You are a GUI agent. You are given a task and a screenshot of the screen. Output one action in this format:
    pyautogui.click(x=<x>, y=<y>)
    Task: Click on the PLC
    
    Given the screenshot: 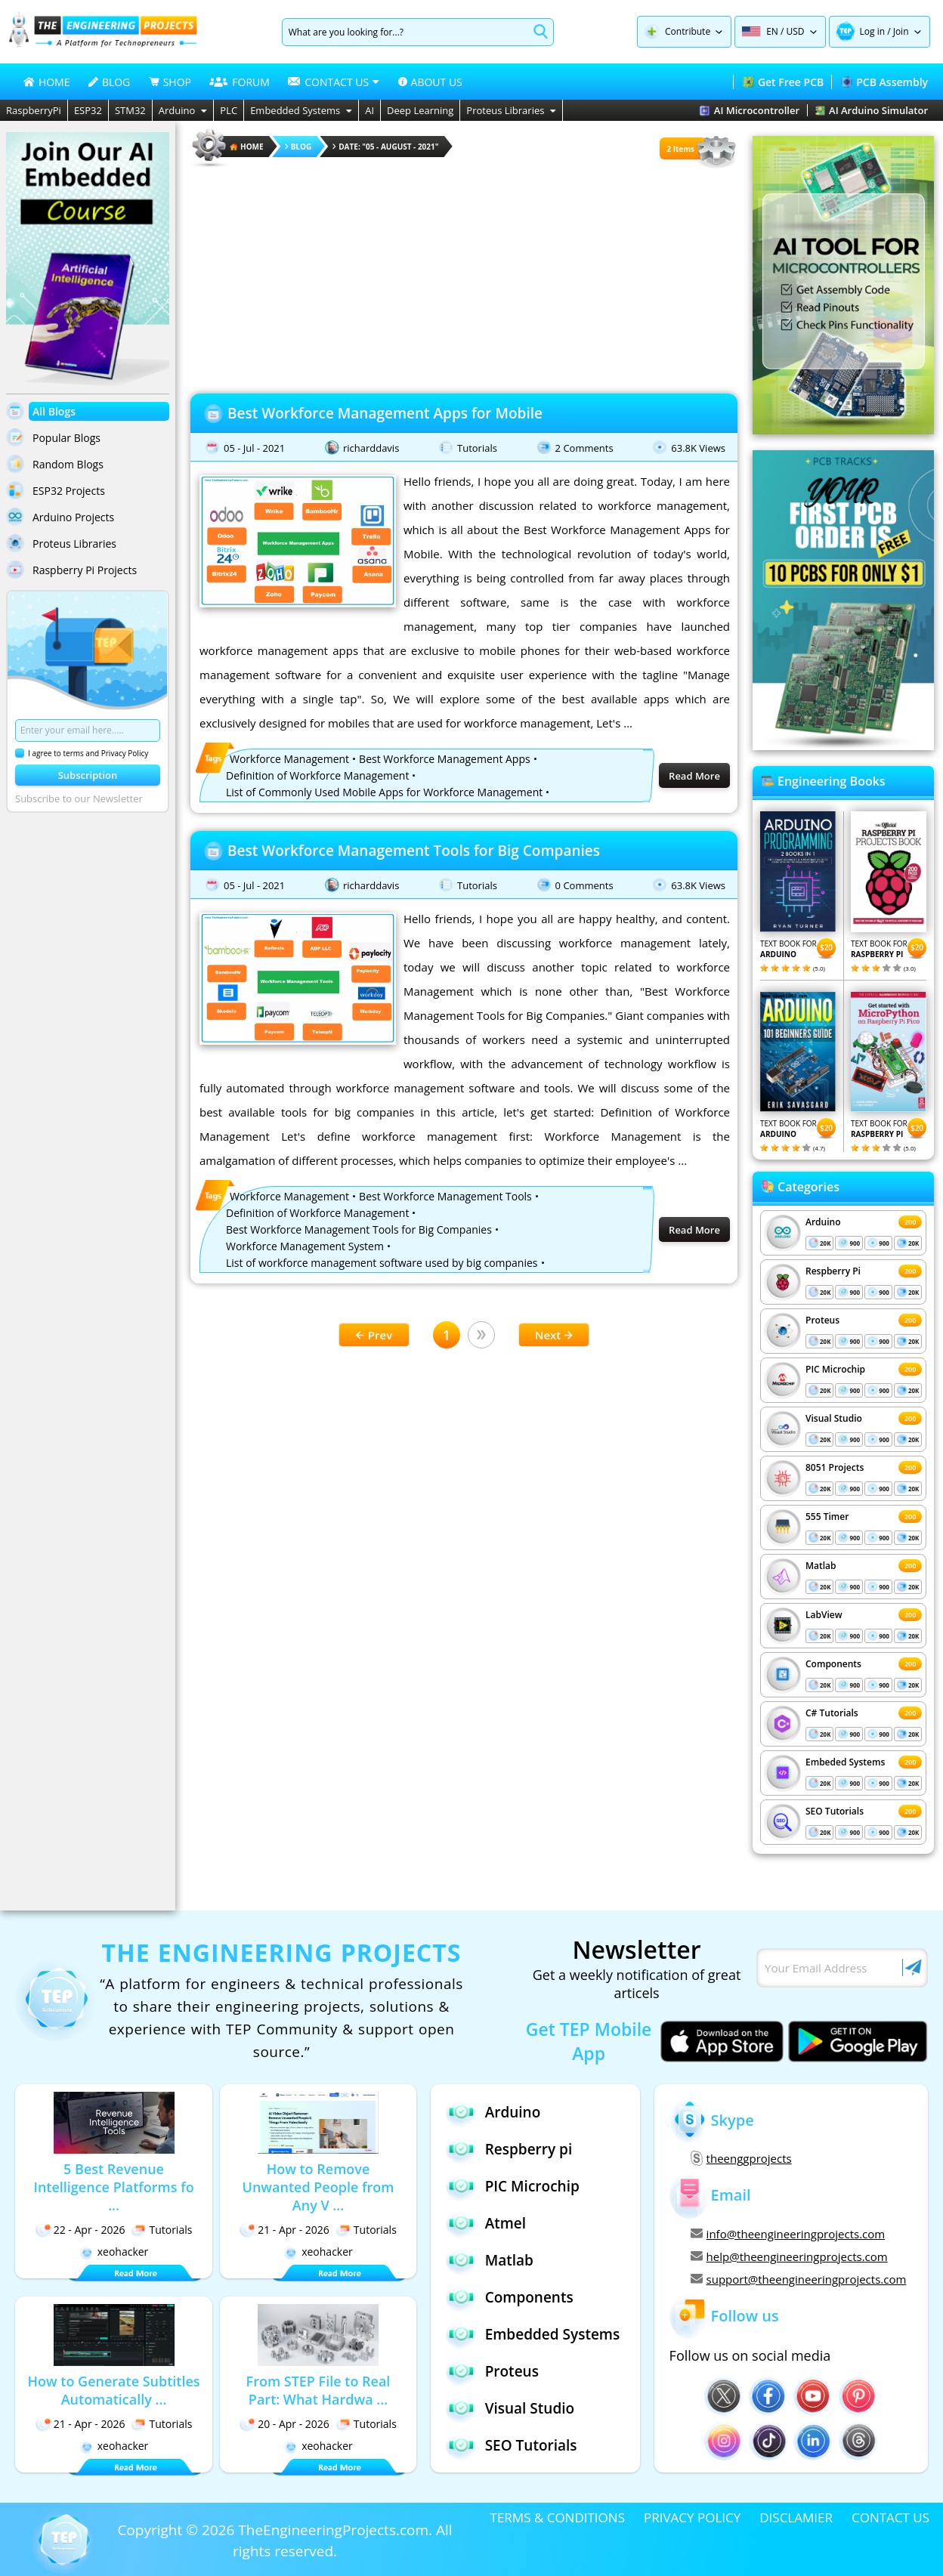 What is the action you would take?
    pyautogui.click(x=228, y=110)
    